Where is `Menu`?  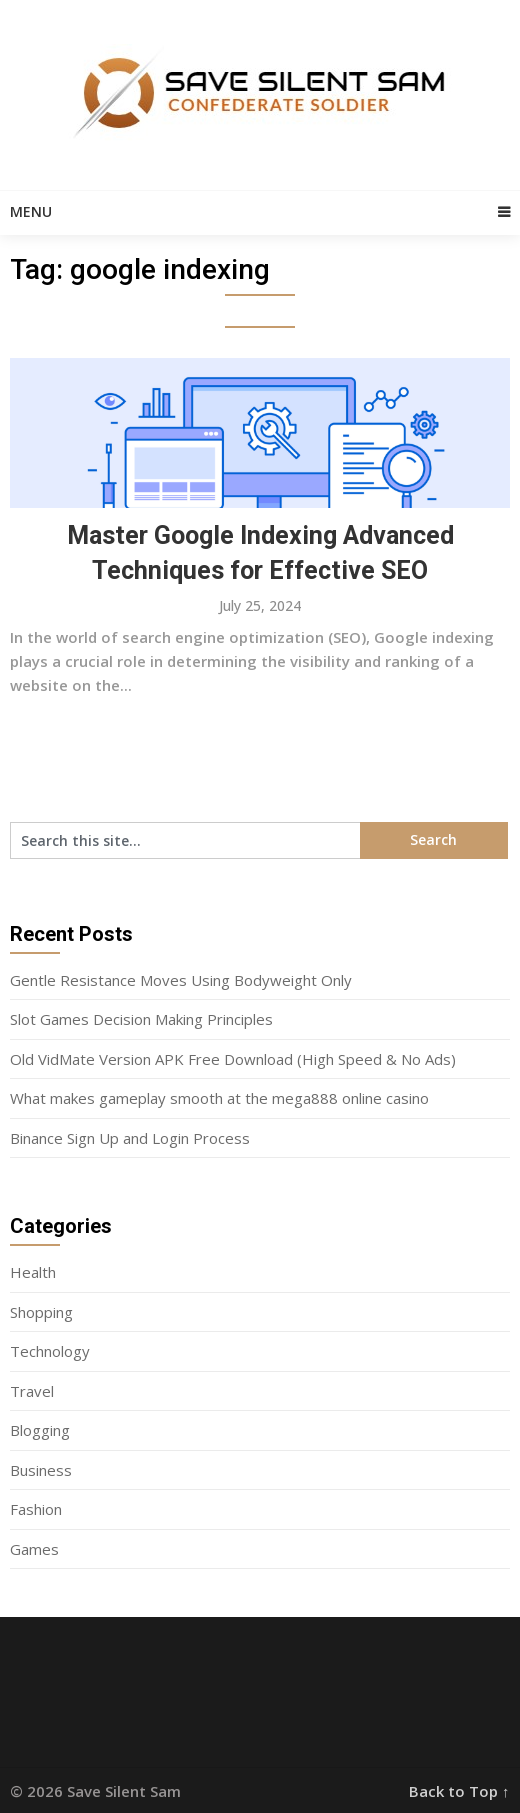 Menu is located at coordinates (31, 211).